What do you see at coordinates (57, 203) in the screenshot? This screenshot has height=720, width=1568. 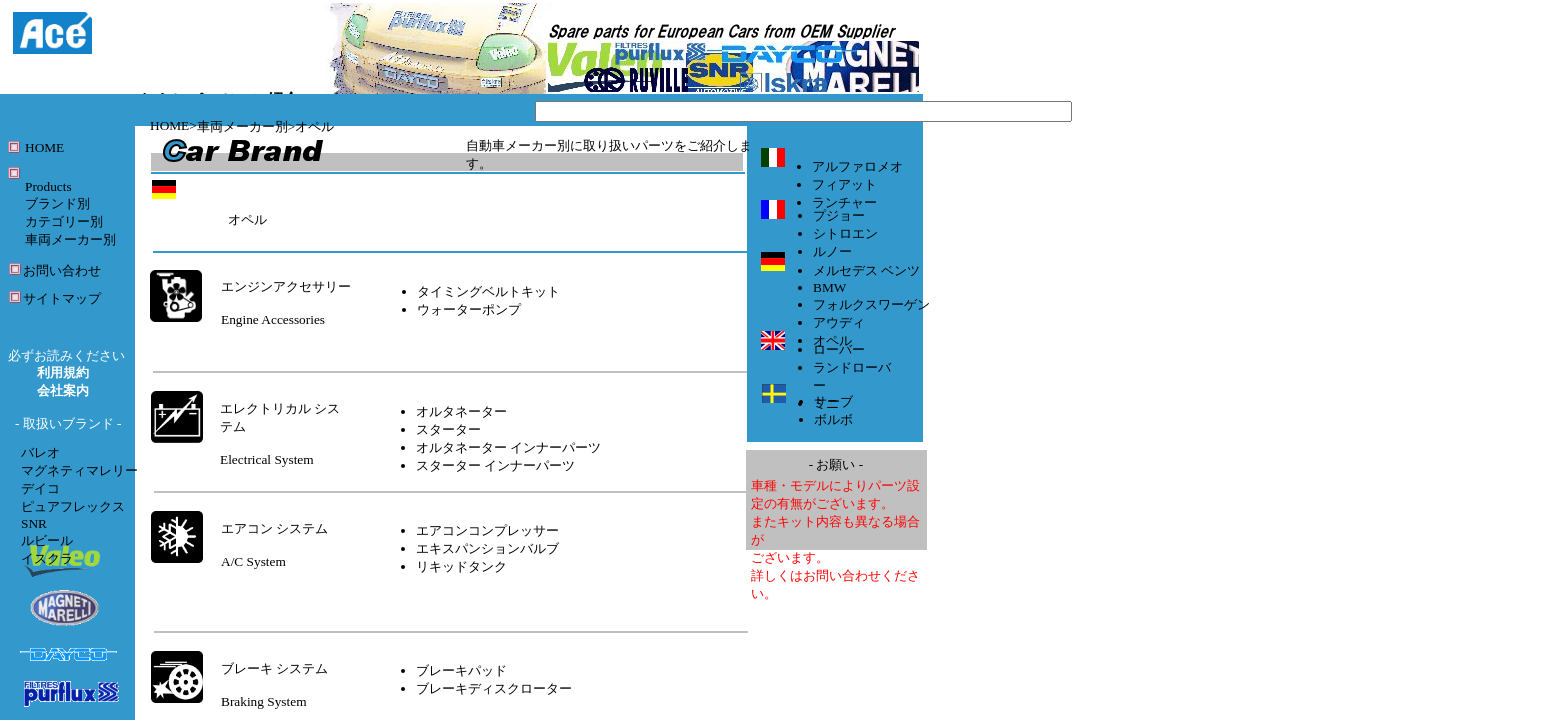 I see `ブランド別` at bounding box center [57, 203].